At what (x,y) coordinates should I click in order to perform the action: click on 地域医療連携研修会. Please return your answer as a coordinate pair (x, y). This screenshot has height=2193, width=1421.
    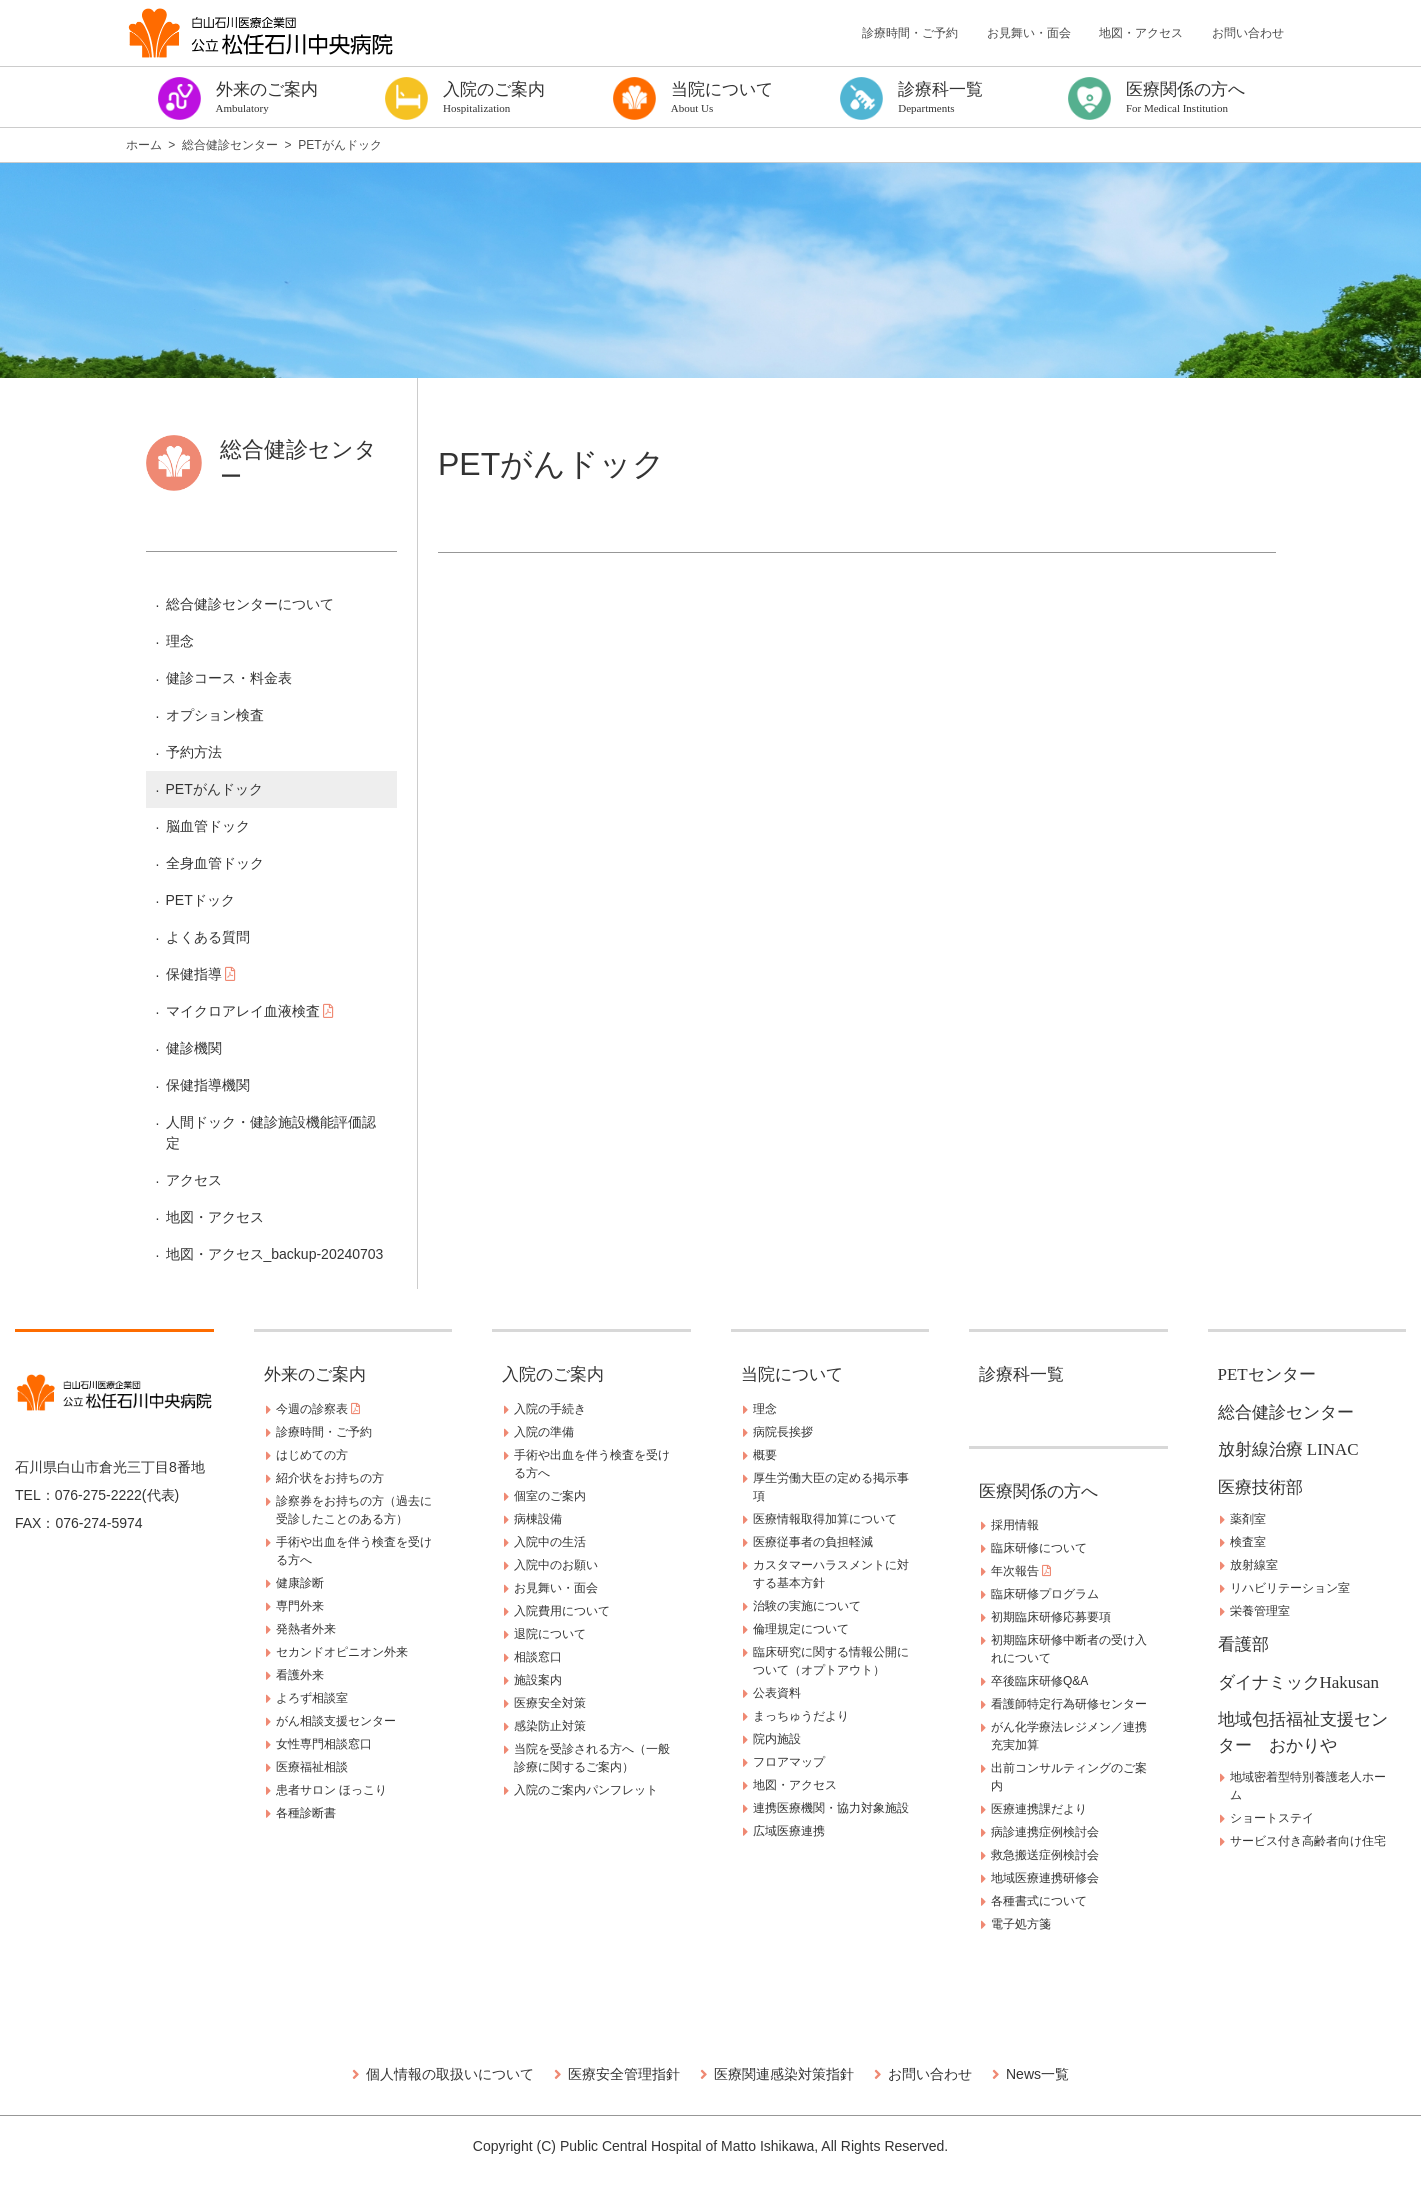
    Looking at the image, I should click on (1045, 1878).